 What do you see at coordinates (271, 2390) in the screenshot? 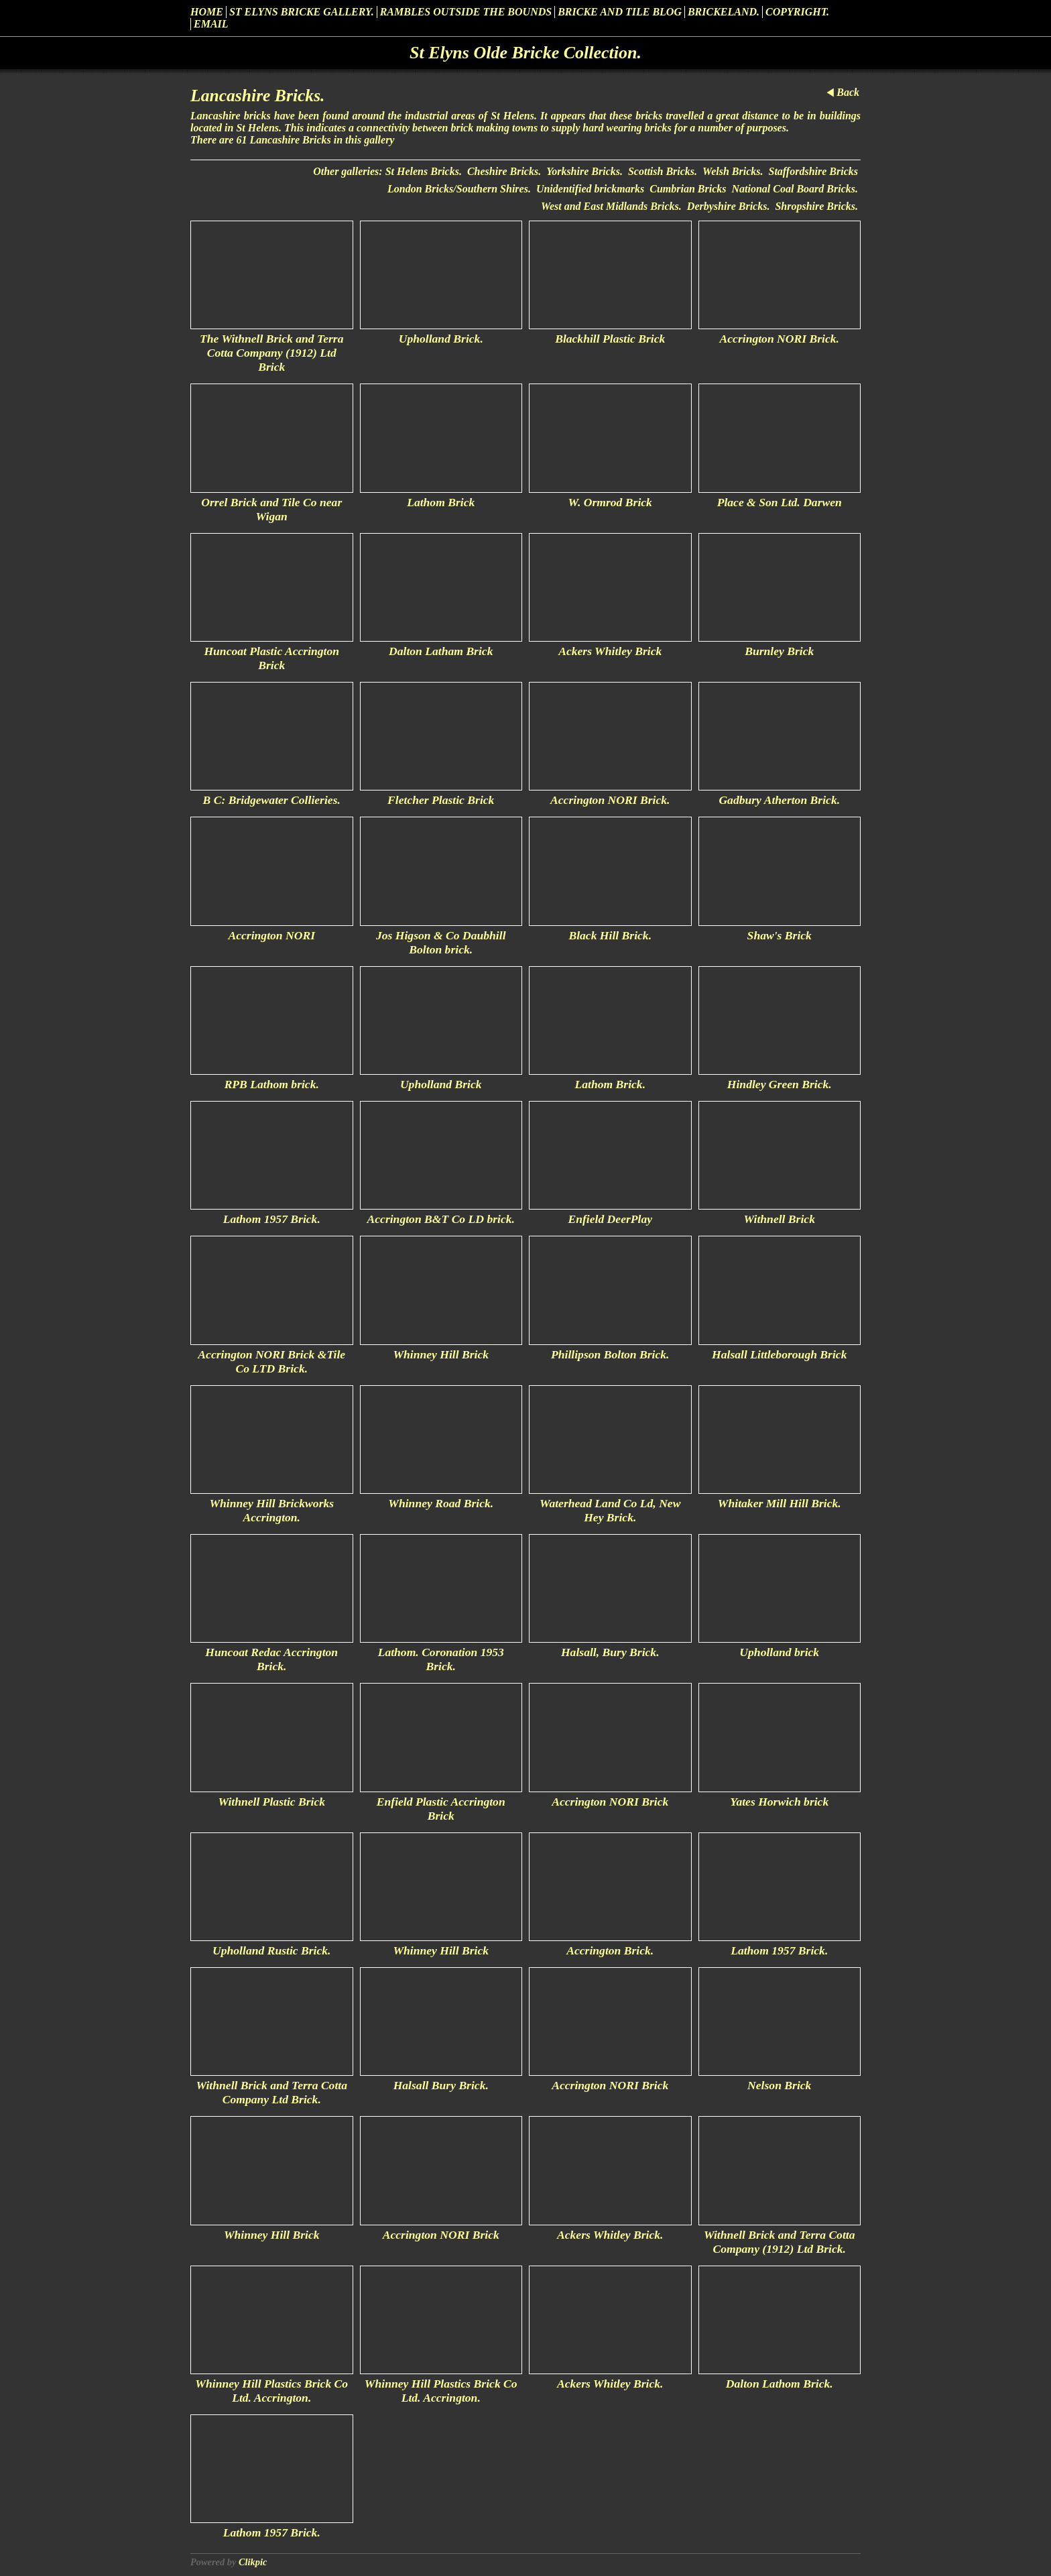
I see `Whinney Hill Plastics Brick Co Ltd. Accrington.` at bounding box center [271, 2390].